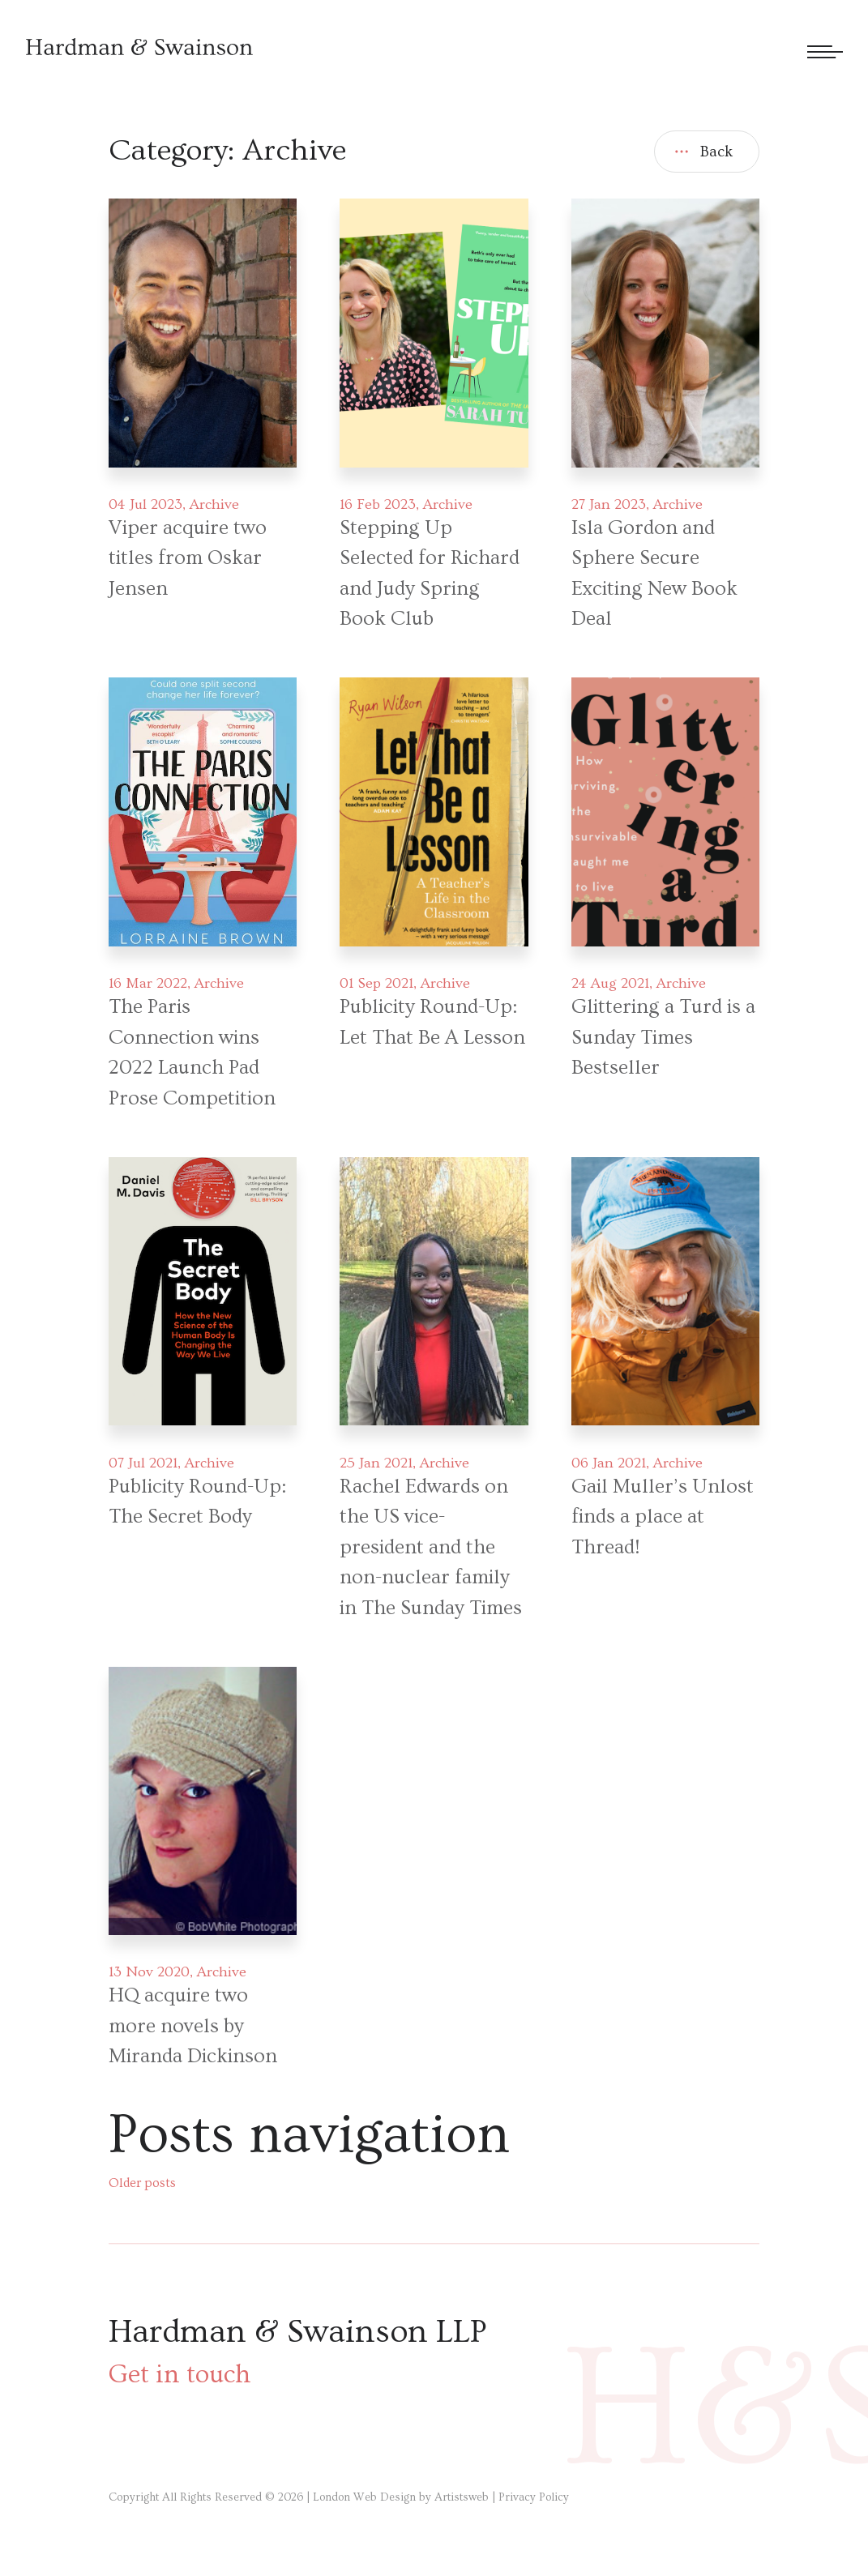 This screenshot has width=868, height=2576. I want to click on 01 Sep 2021, so click(376, 983).